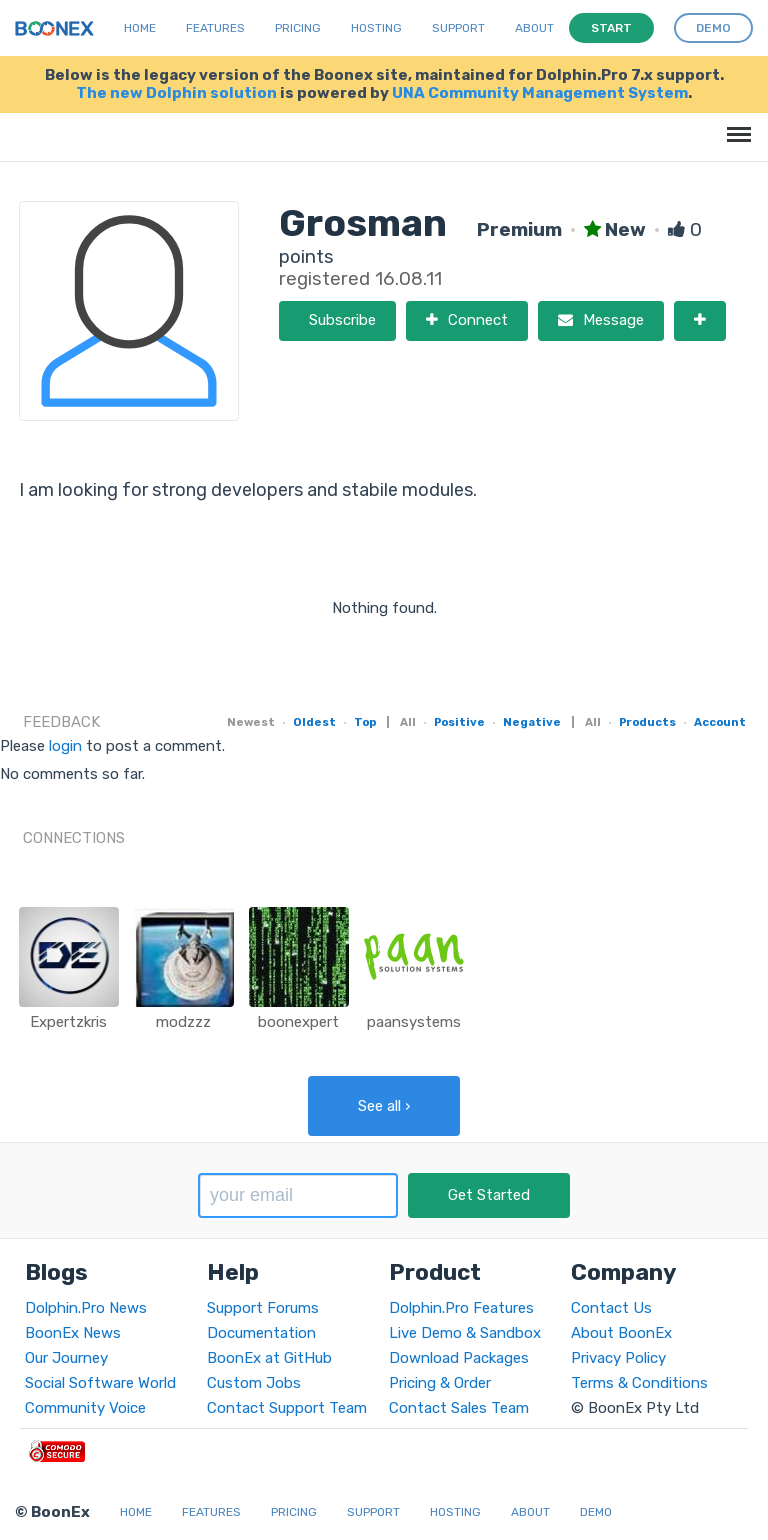  Describe the element at coordinates (459, 722) in the screenshot. I see `Positive` at that location.